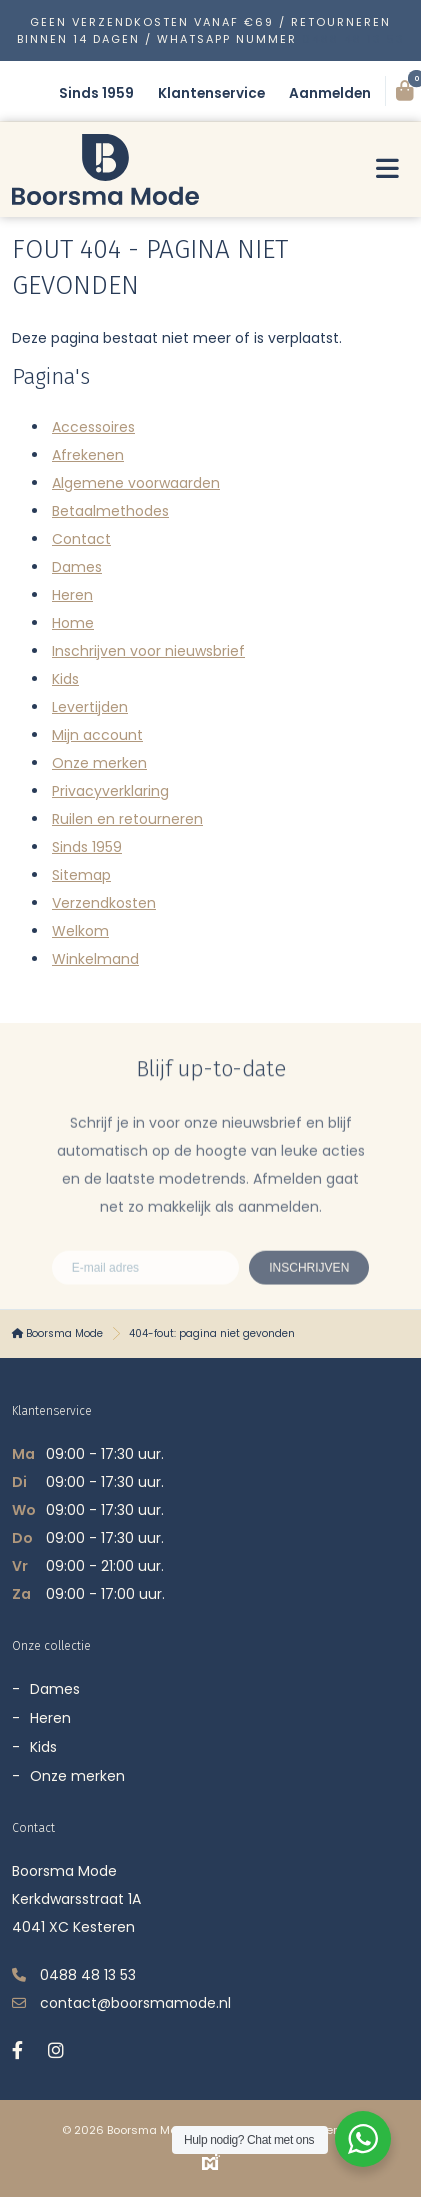 The width and height of the screenshot is (421, 2197). I want to click on Privacyverklaring, so click(110, 791).